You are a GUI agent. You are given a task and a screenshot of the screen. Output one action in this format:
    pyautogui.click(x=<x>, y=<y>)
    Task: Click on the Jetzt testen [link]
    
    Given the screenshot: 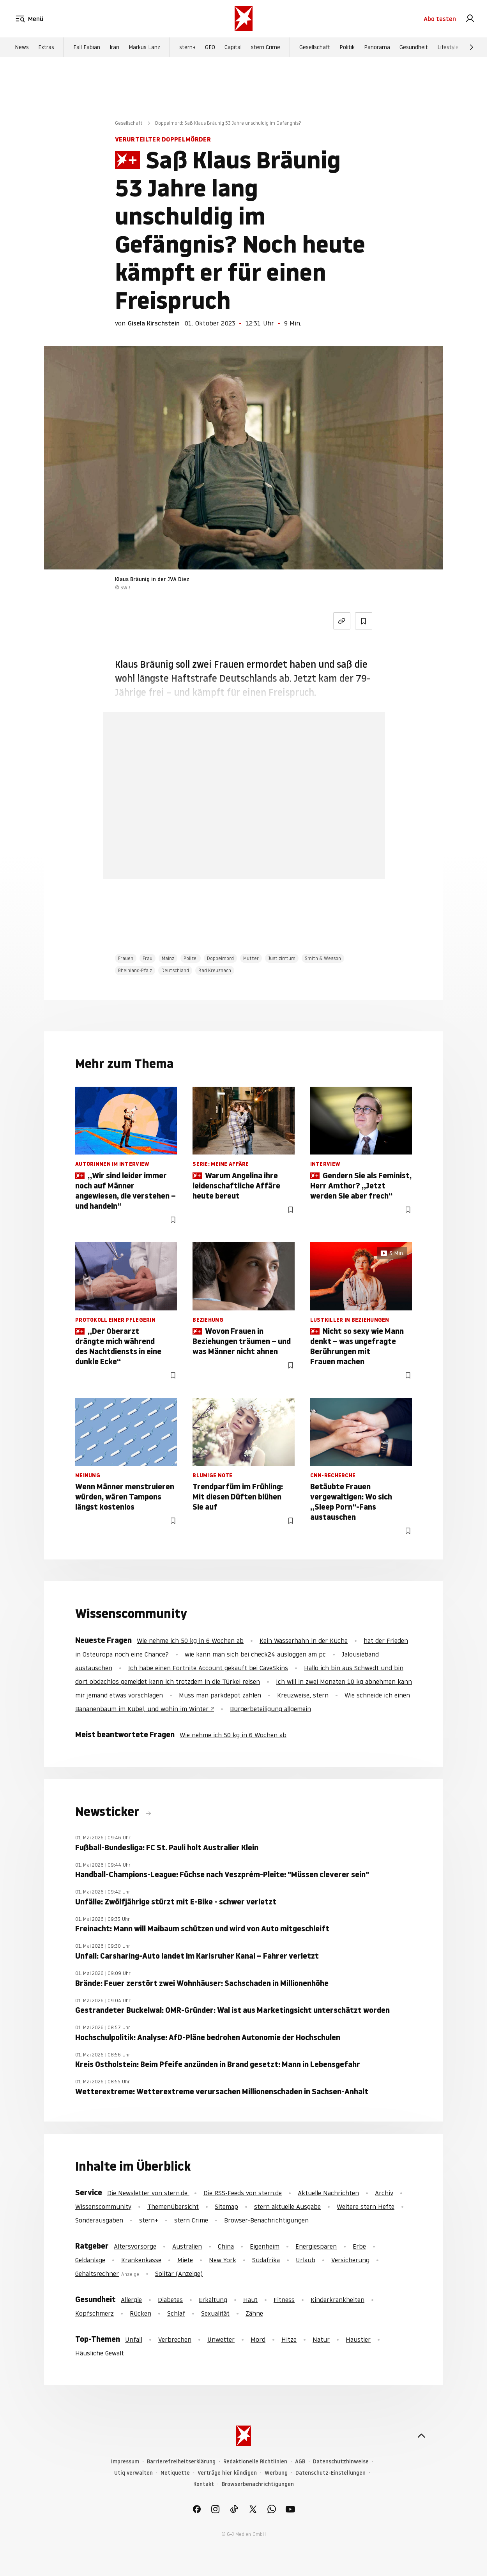 What is the action you would take?
    pyautogui.click(x=244, y=836)
    